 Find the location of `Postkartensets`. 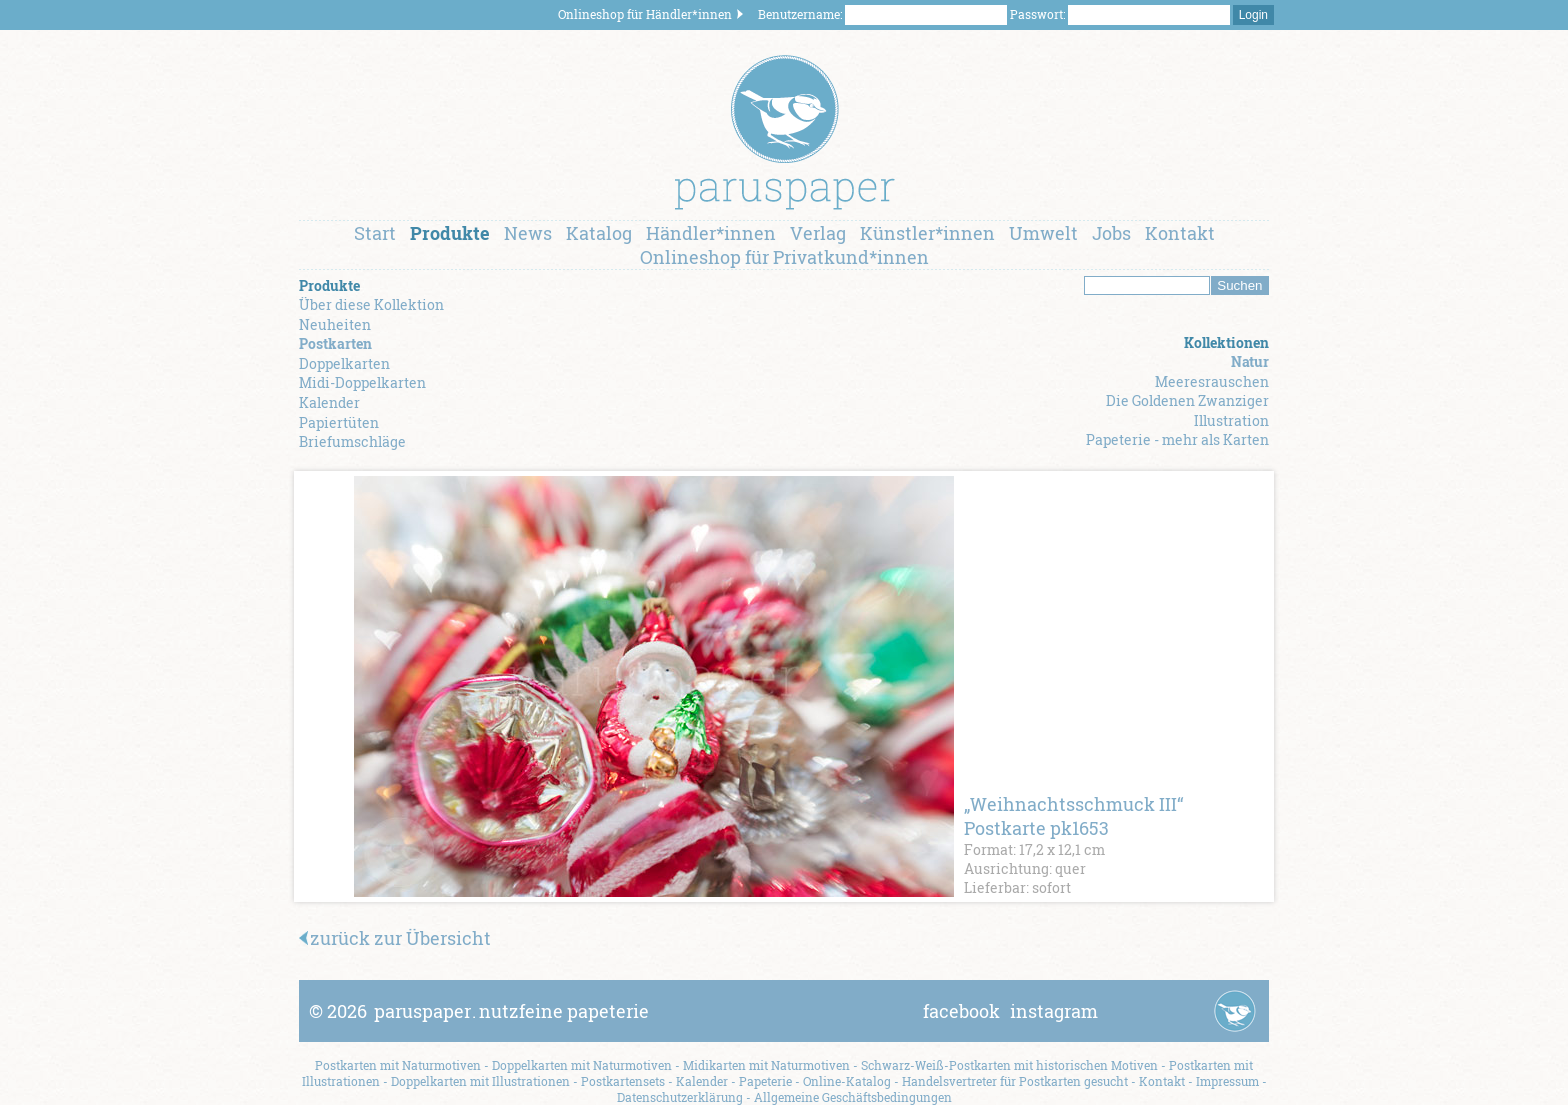

Postkartensets is located at coordinates (623, 1081).